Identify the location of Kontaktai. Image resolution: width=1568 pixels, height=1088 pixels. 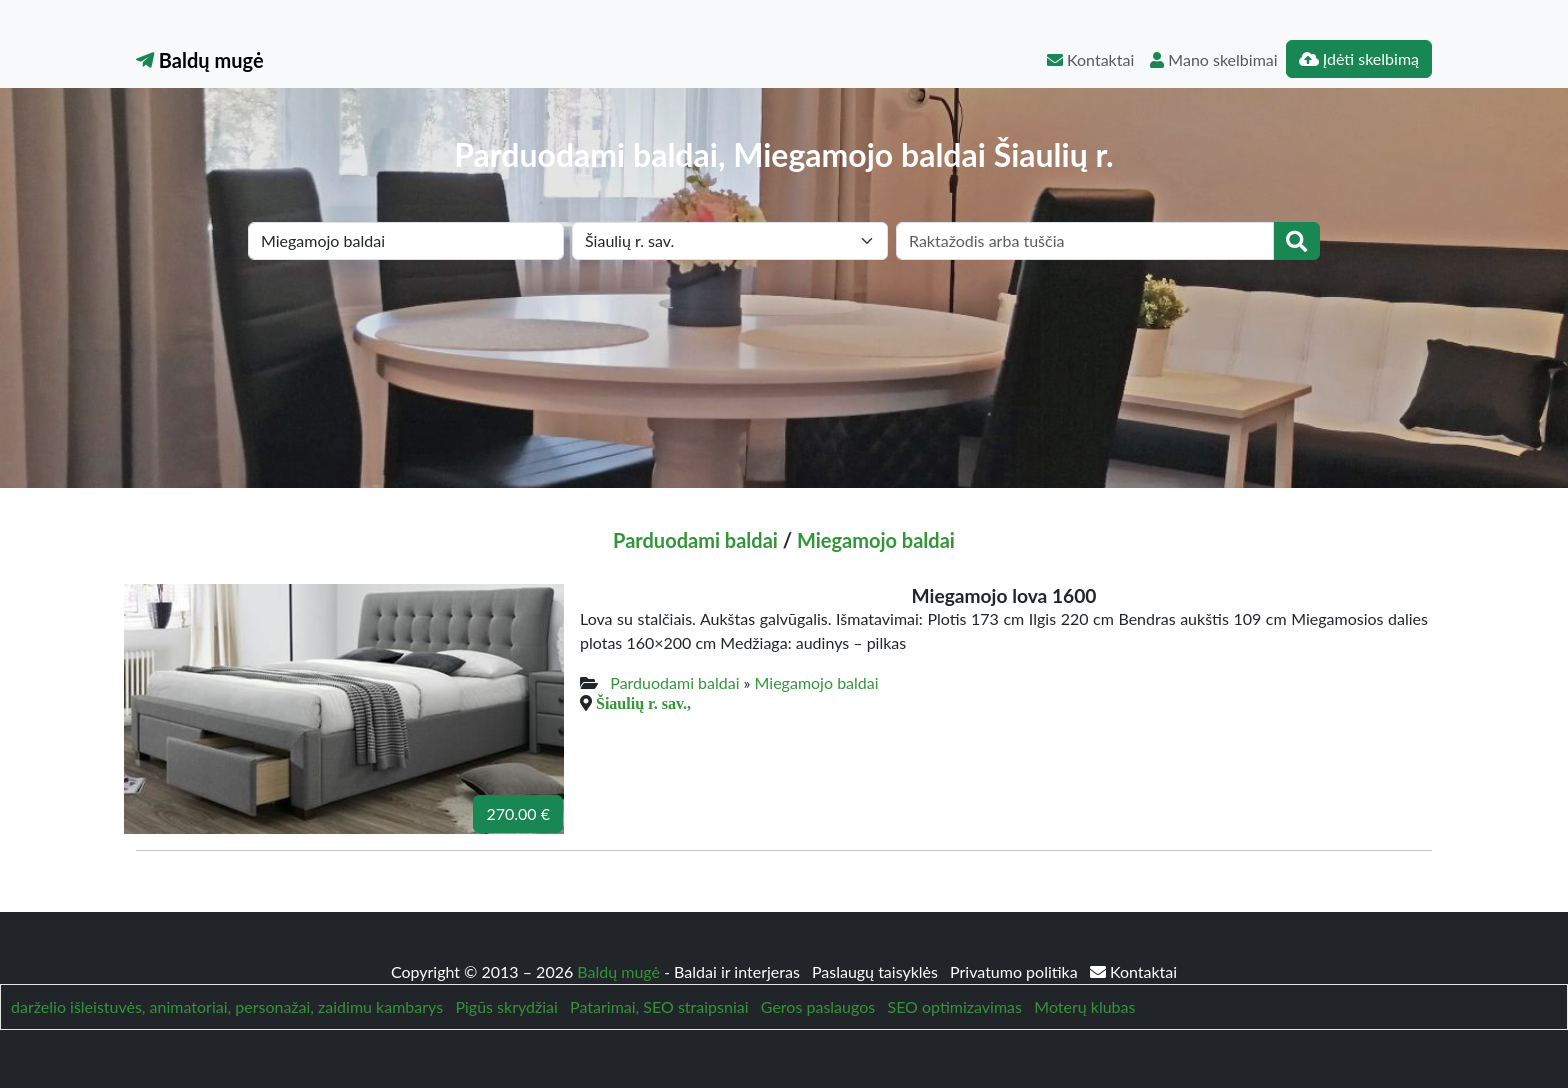
(1090, 59).